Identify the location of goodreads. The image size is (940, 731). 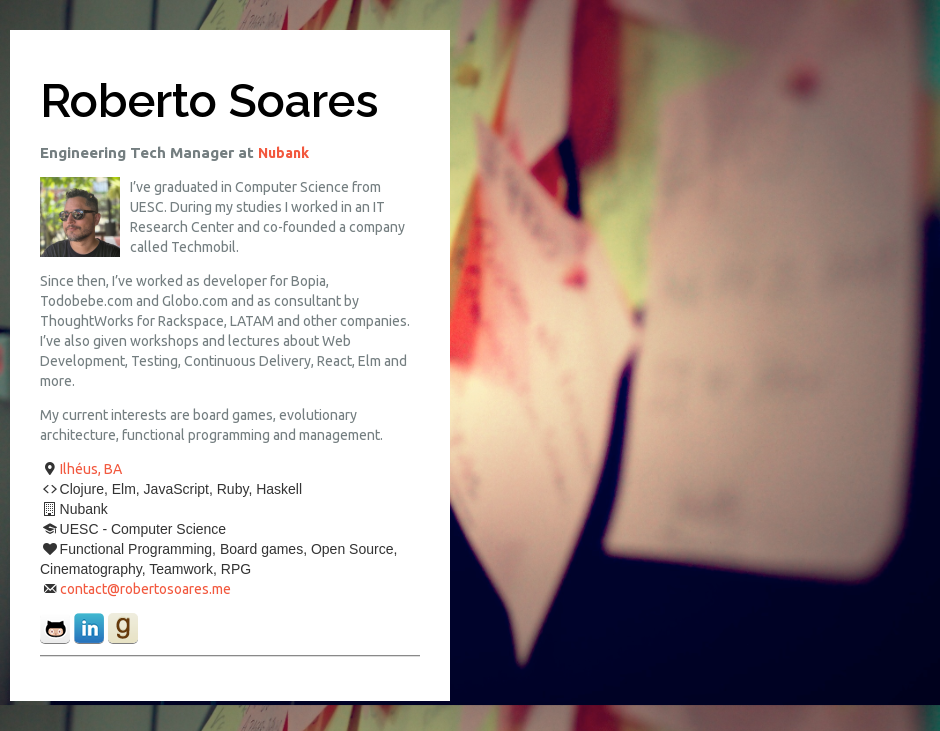
(123, 628).